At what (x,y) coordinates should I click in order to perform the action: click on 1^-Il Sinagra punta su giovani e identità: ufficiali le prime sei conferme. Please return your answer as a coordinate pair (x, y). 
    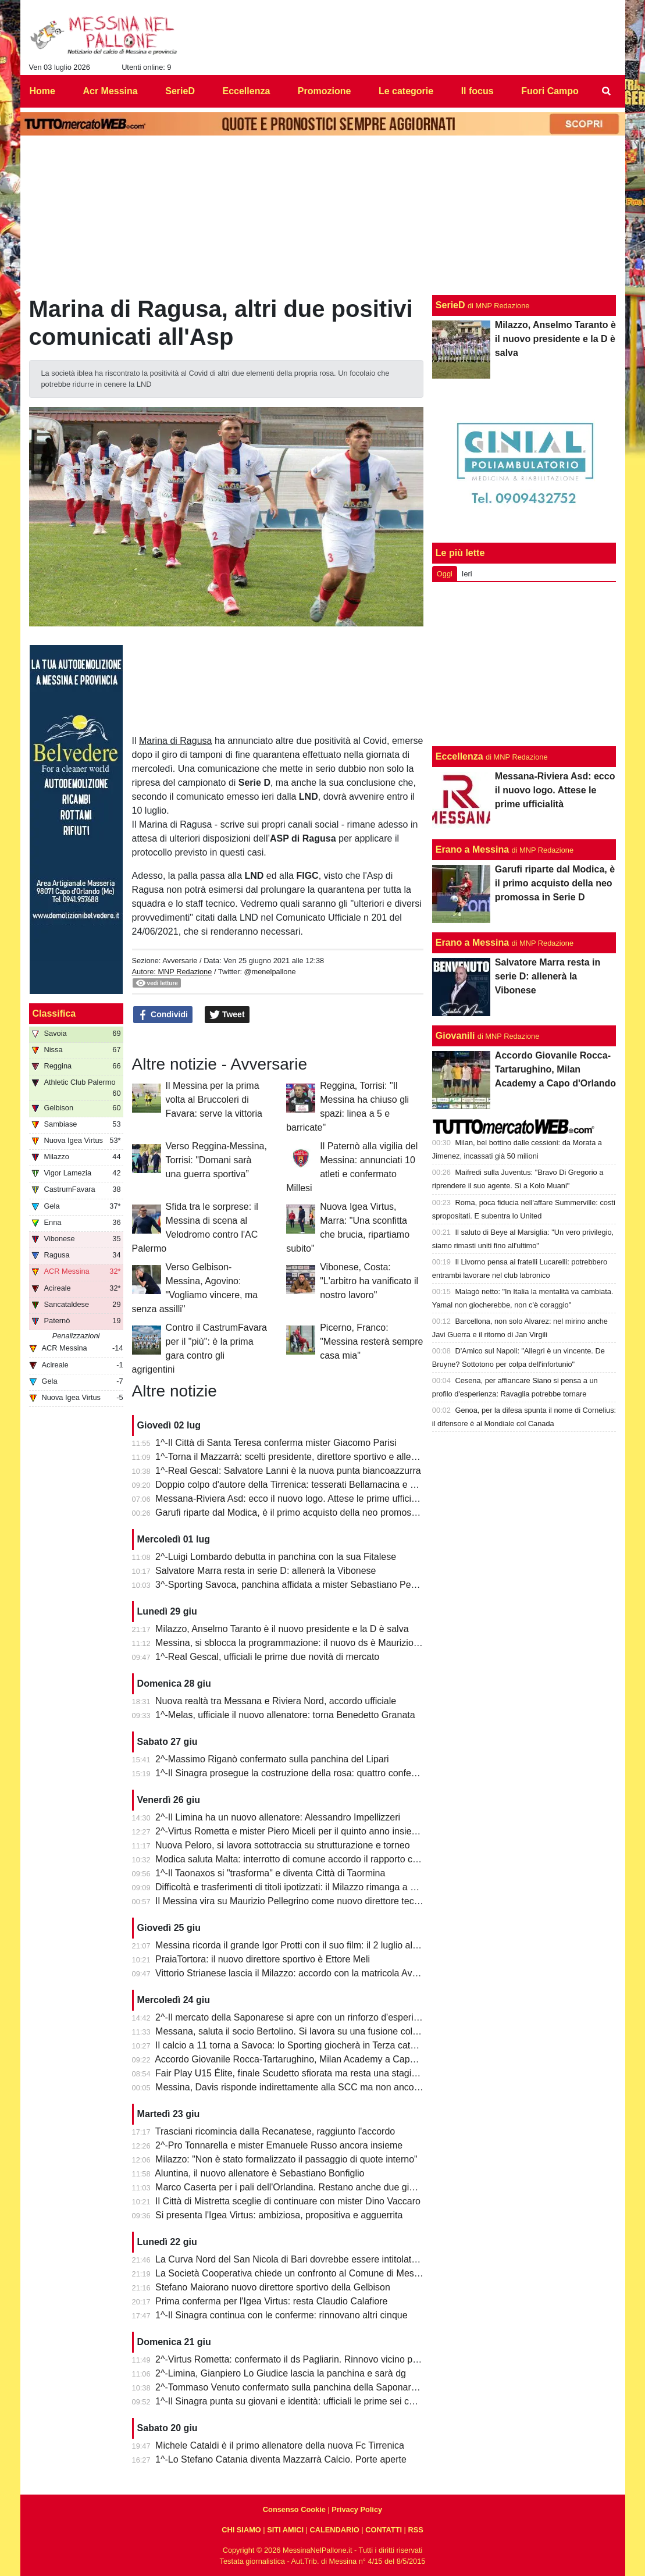
    Looking at the image, I should click on (299, 2401).